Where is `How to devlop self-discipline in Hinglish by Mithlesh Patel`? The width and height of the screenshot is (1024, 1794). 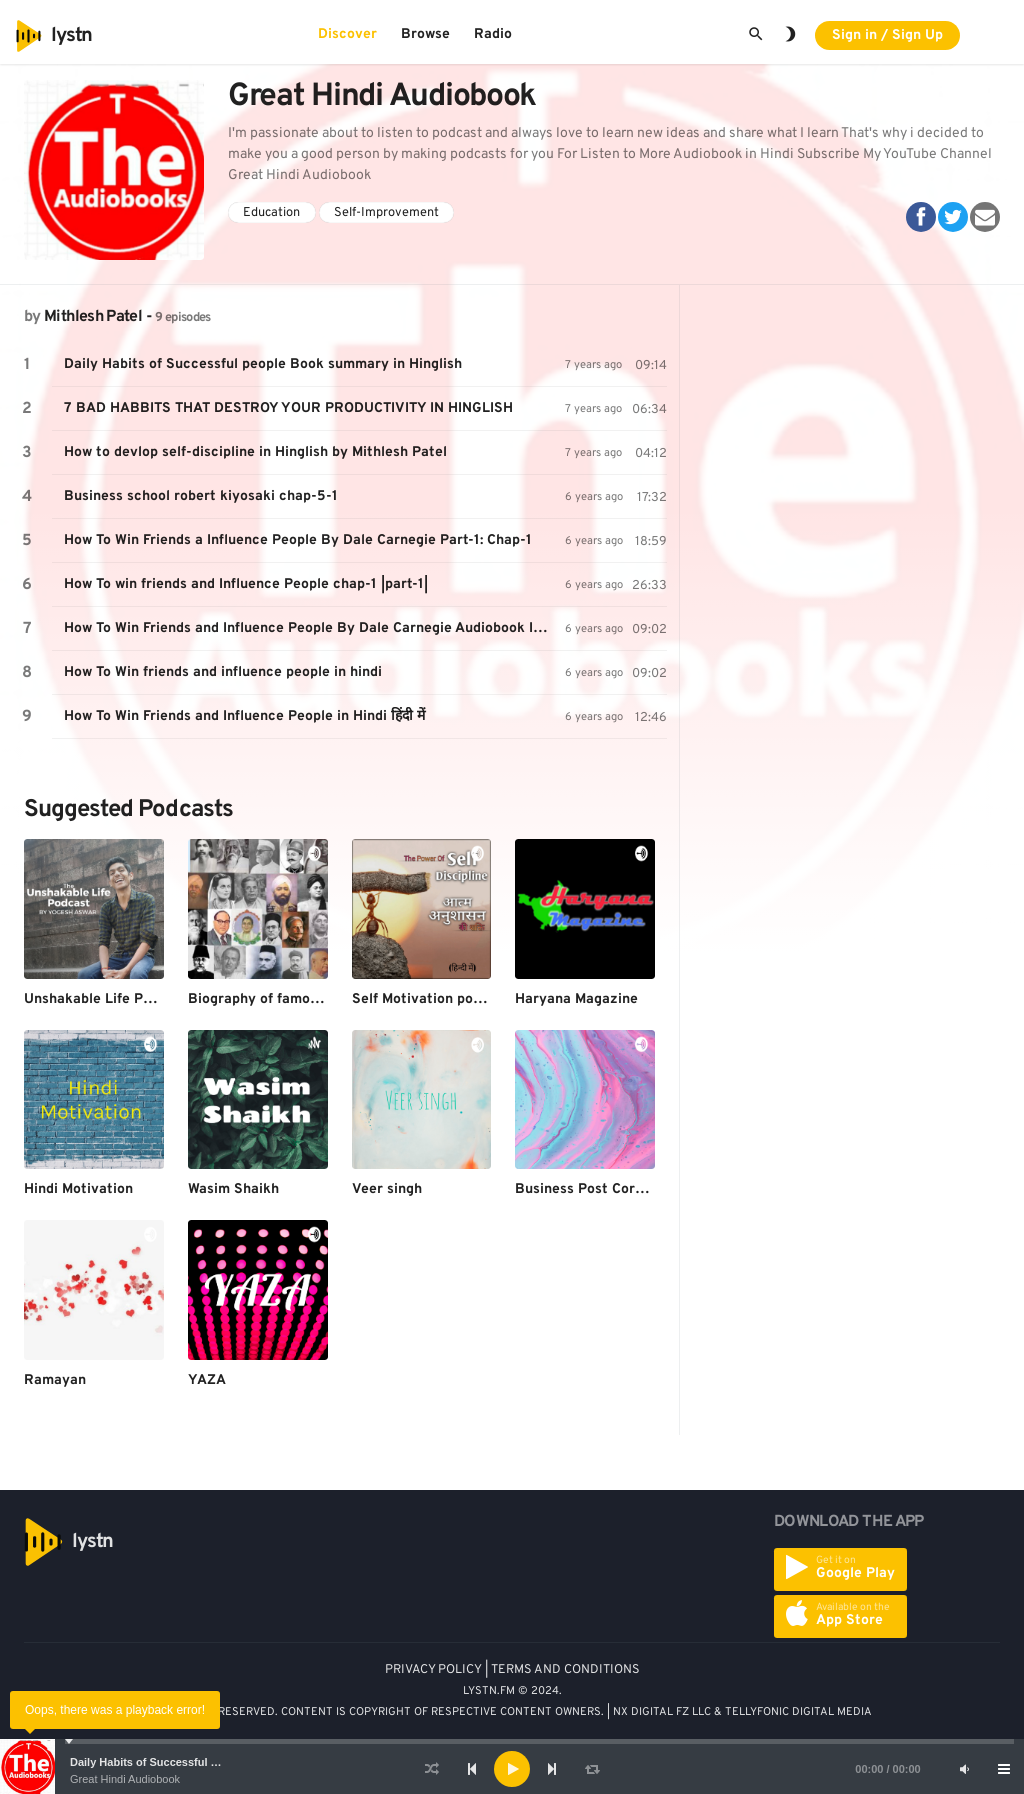
How to devlop self-discipline in Hinglish by Mithlesh Patel is located at coordinates (255, 452).